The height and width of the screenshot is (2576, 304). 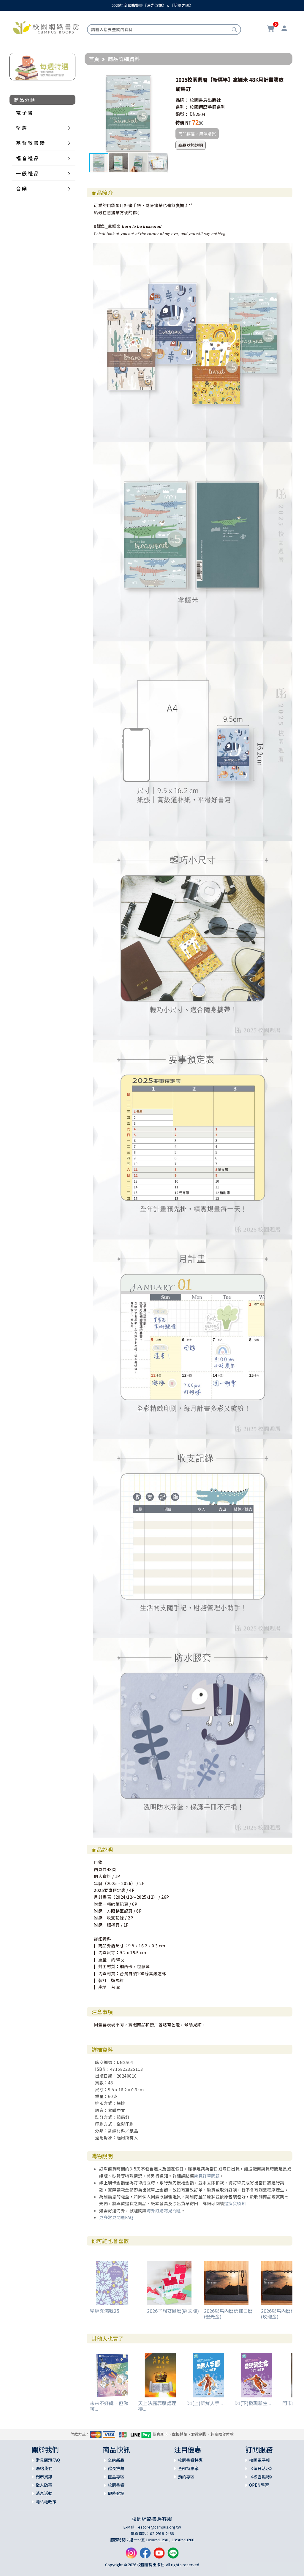 I want to click on 門市資訊, so click(x=44, y=2477).